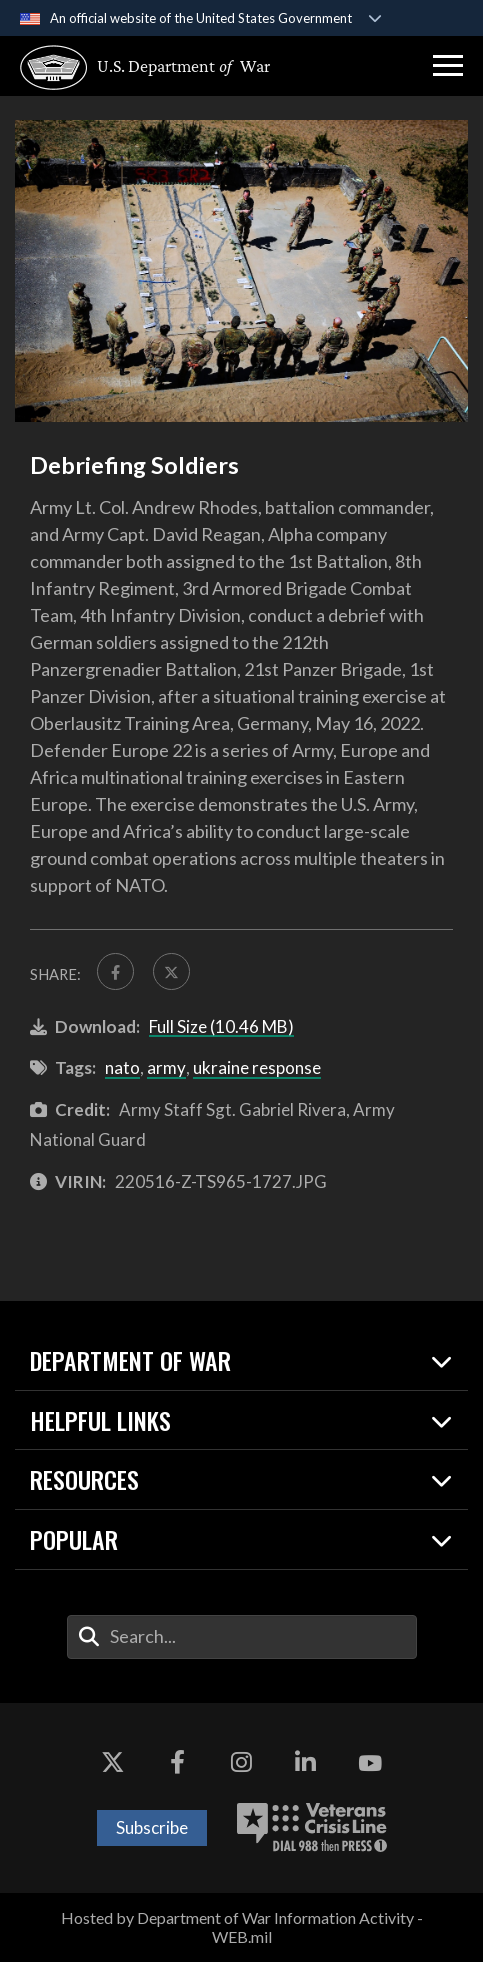 The width and height of the screenshot is (483, 1962). Describe the element at coordinates (242, 1763) in the screenshot. I see `[Instagram opens in a new window]` at that location.